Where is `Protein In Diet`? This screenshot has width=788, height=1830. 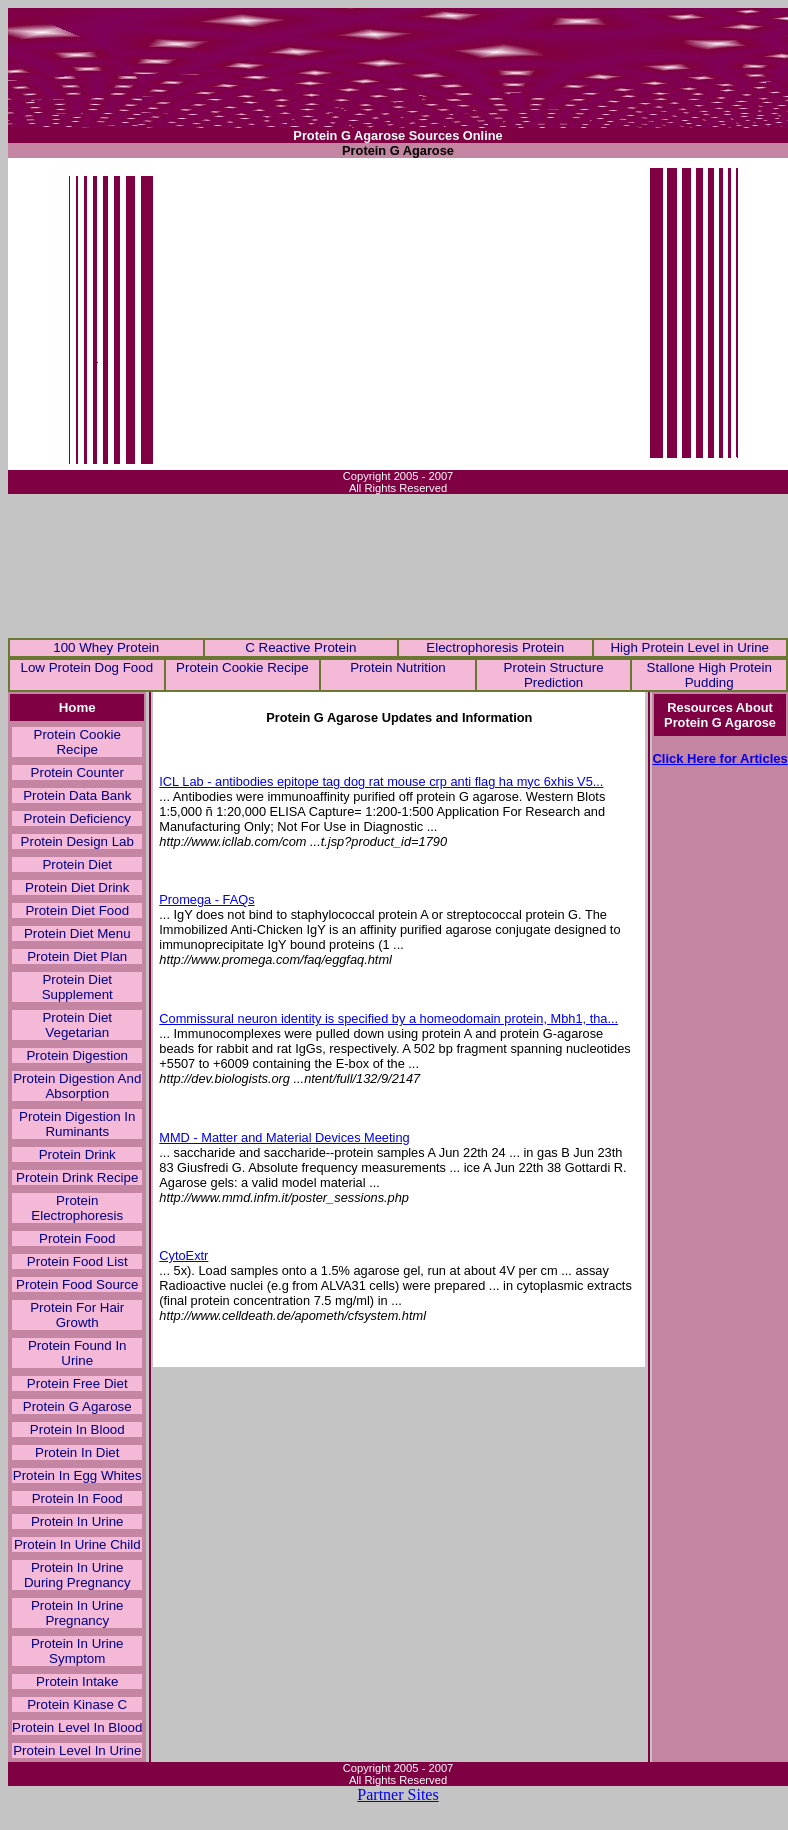 Protein In Diet is located at coordinates (77, 1452).